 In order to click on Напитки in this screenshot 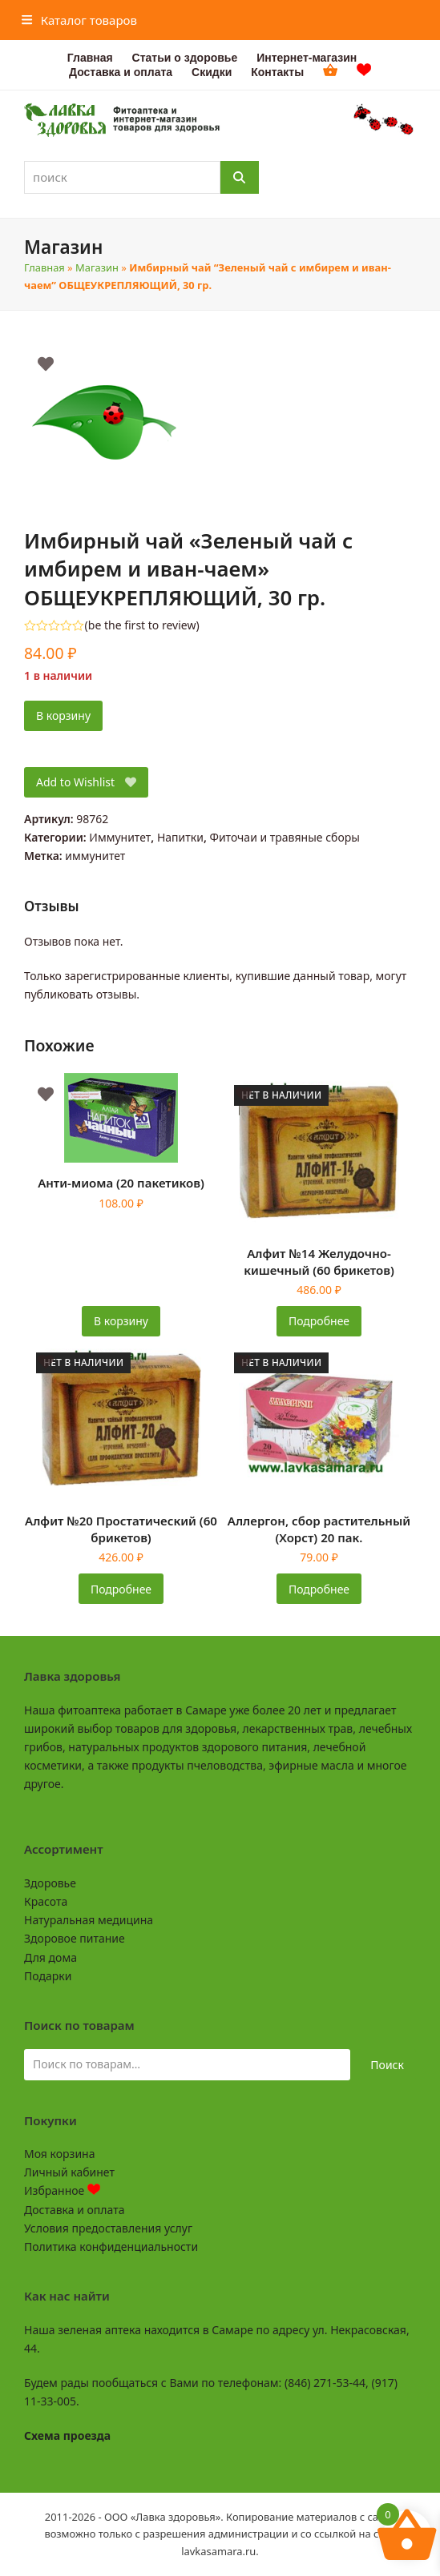, I will do `click(180, 837)`.